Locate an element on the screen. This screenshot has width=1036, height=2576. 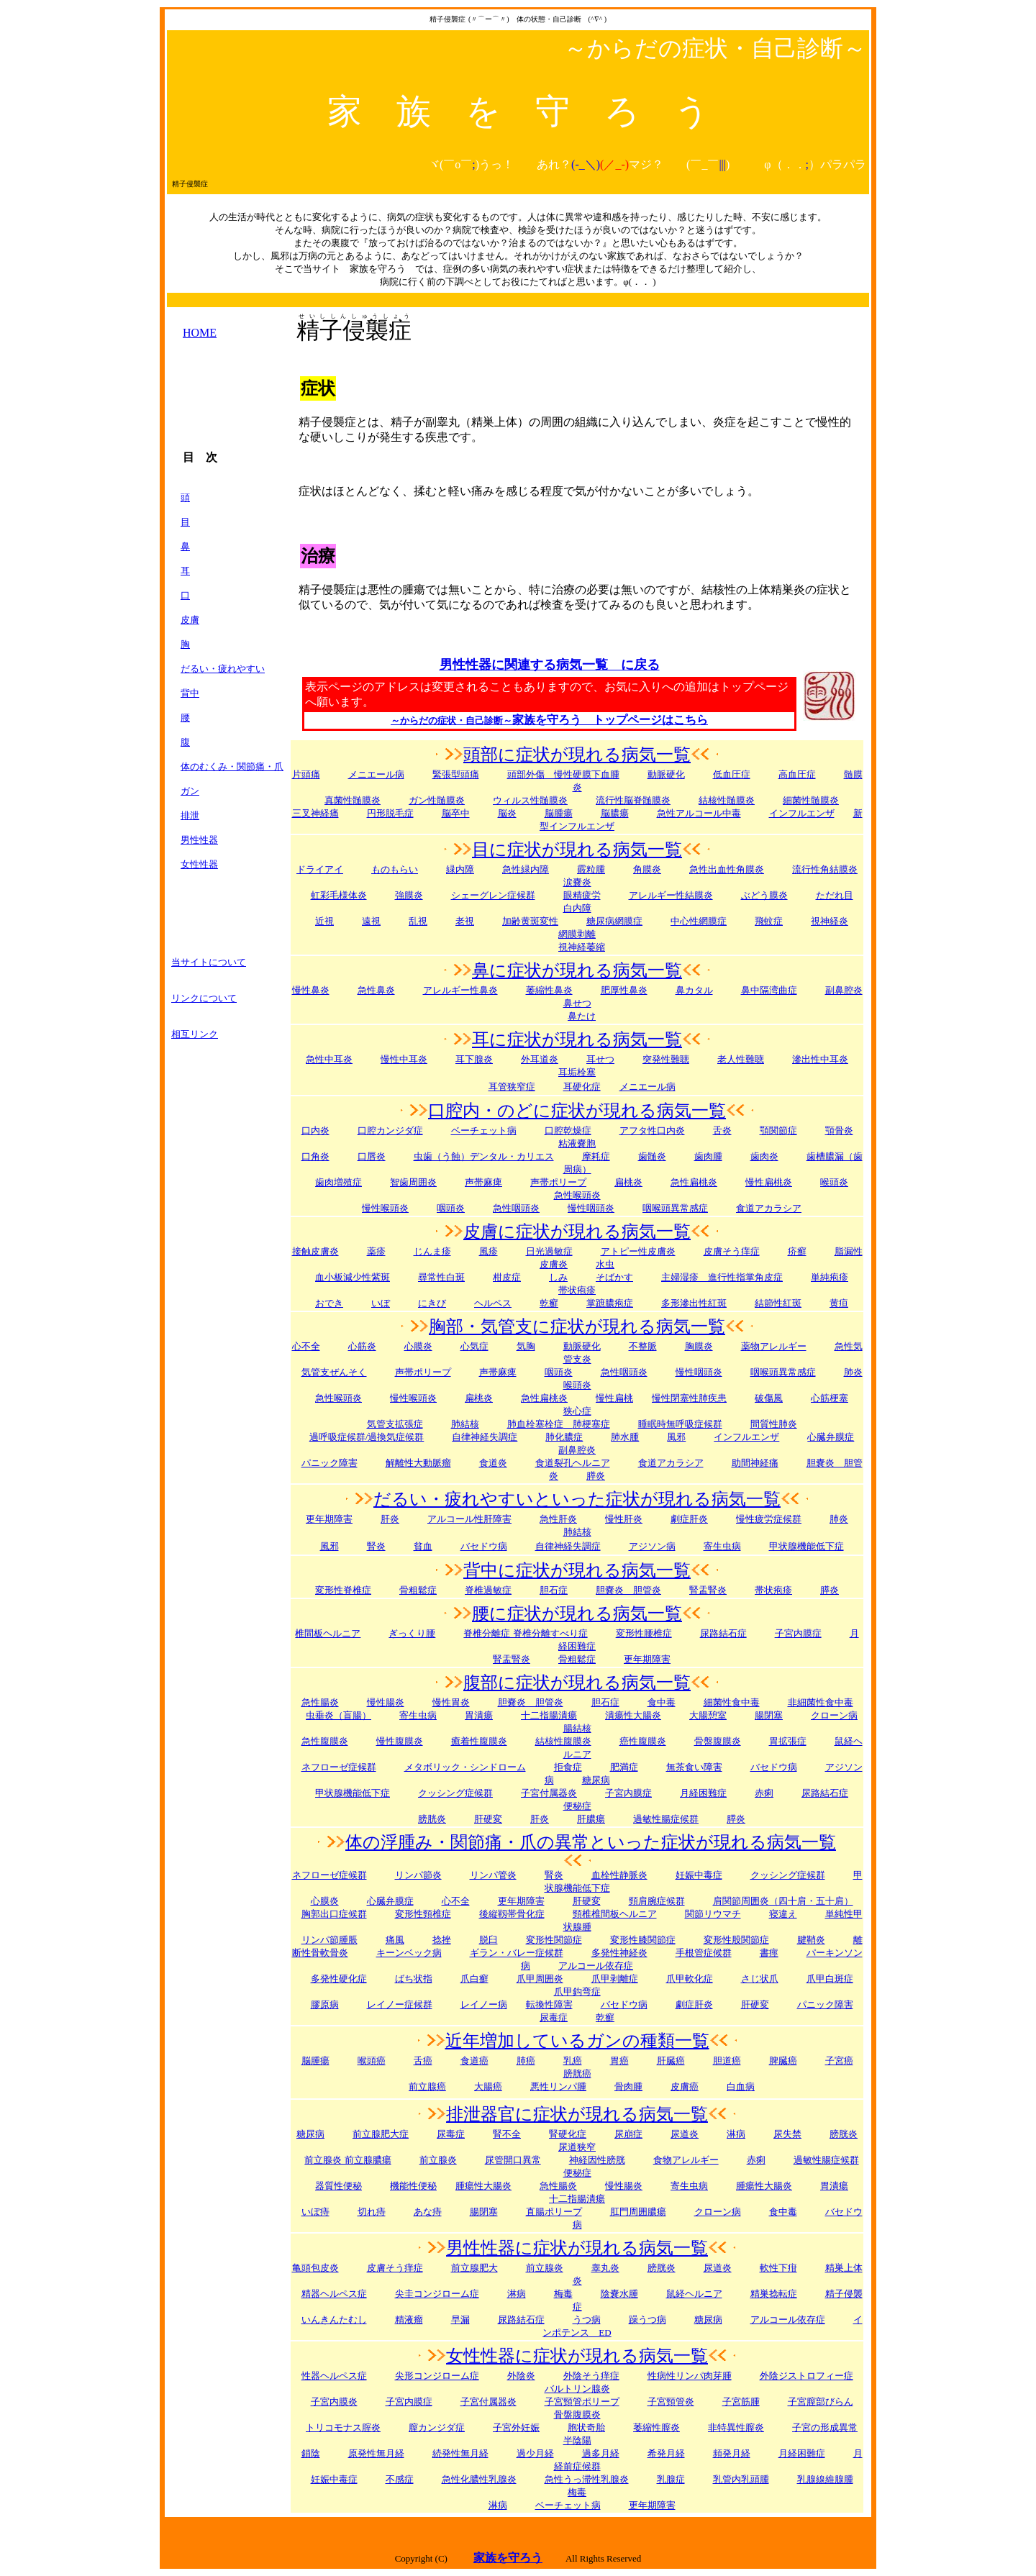
胆道癌 is located at coordinates (727, 2060).